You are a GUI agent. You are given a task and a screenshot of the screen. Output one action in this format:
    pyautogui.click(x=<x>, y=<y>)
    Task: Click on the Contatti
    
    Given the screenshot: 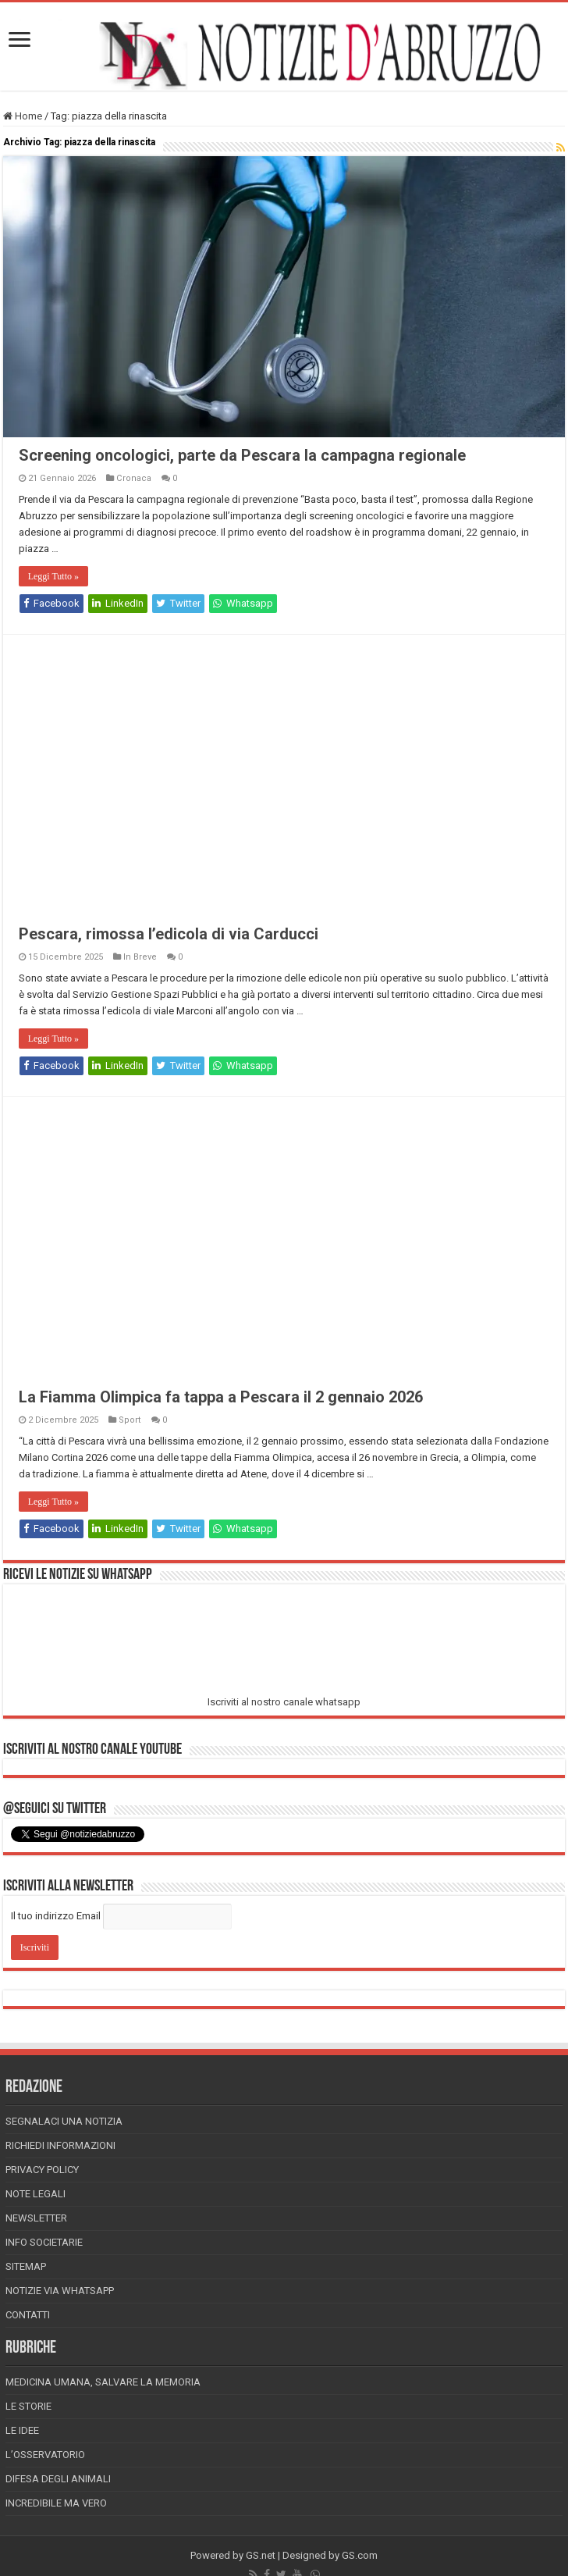 What is the action you would take?
    pyautogui.click(x=27, y=2315)
    